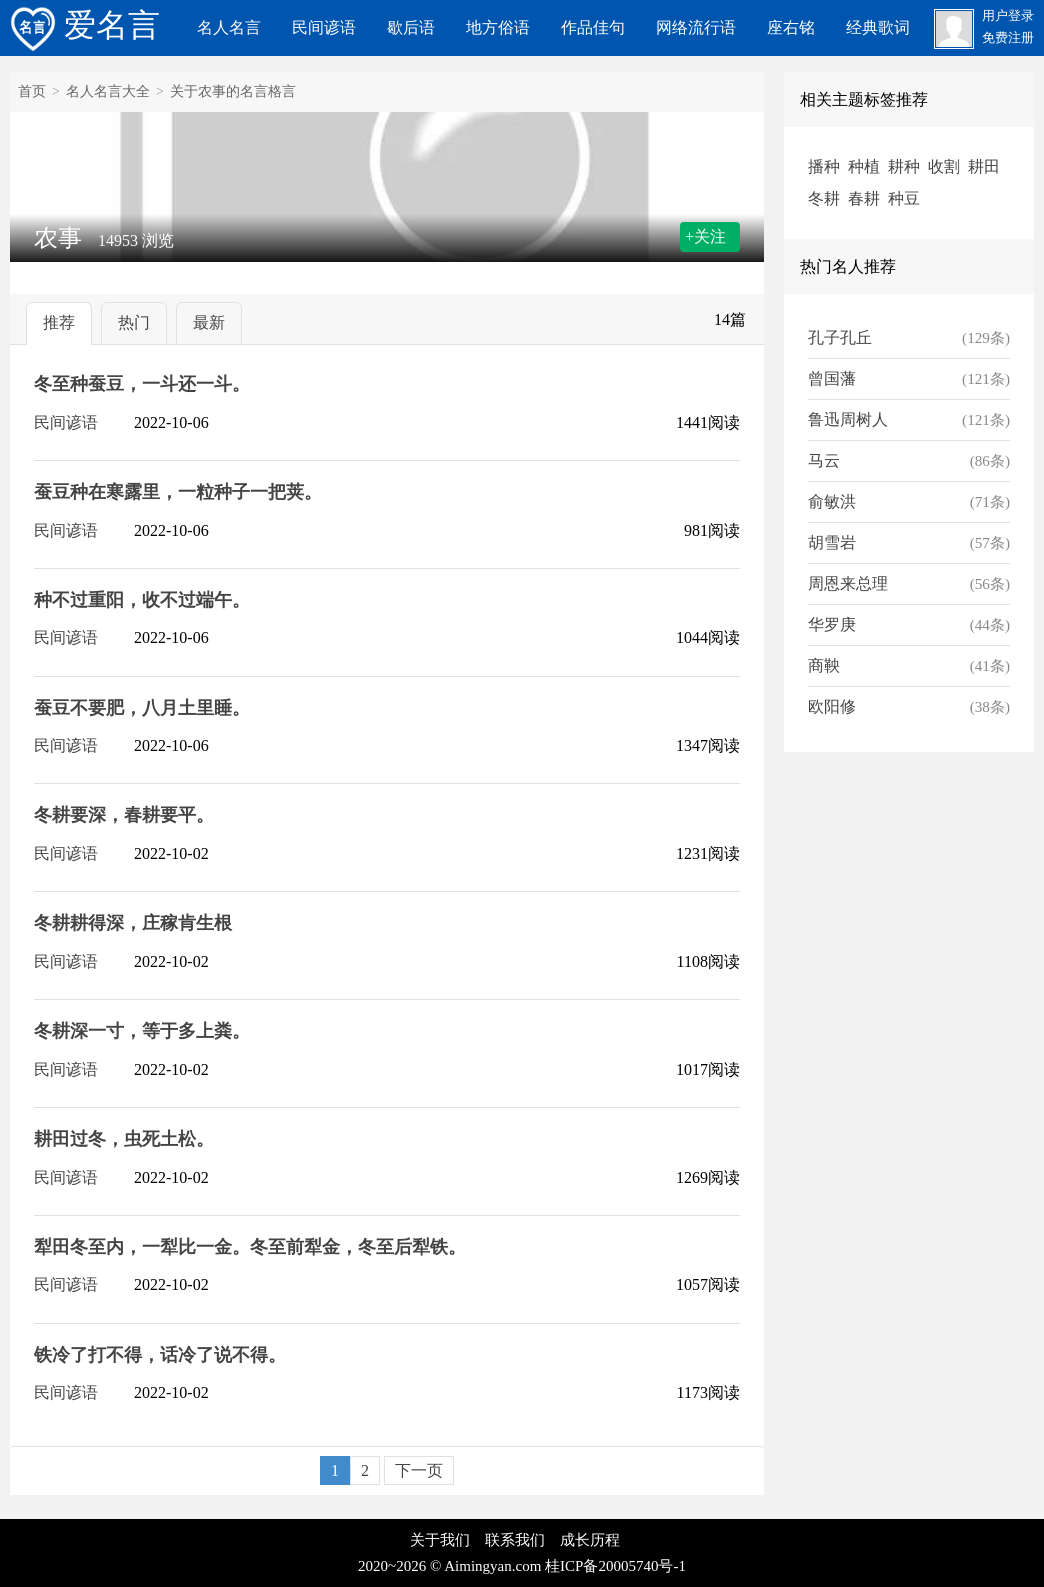 The height and width of the screenshot is (1587, 1044). Describe the element at coordinates (944, 166) in the screenshot. I see `收割` at that location.